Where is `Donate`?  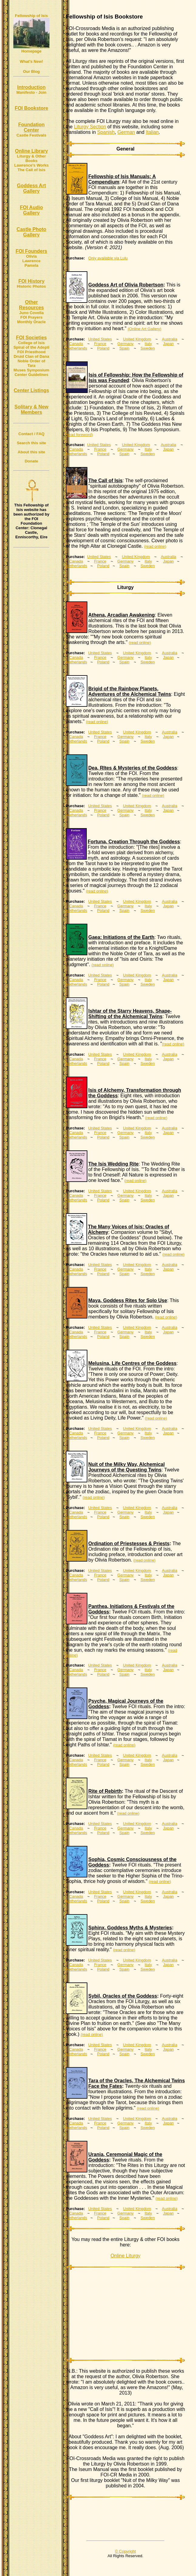
Donate is located at coordinates (31, 461).